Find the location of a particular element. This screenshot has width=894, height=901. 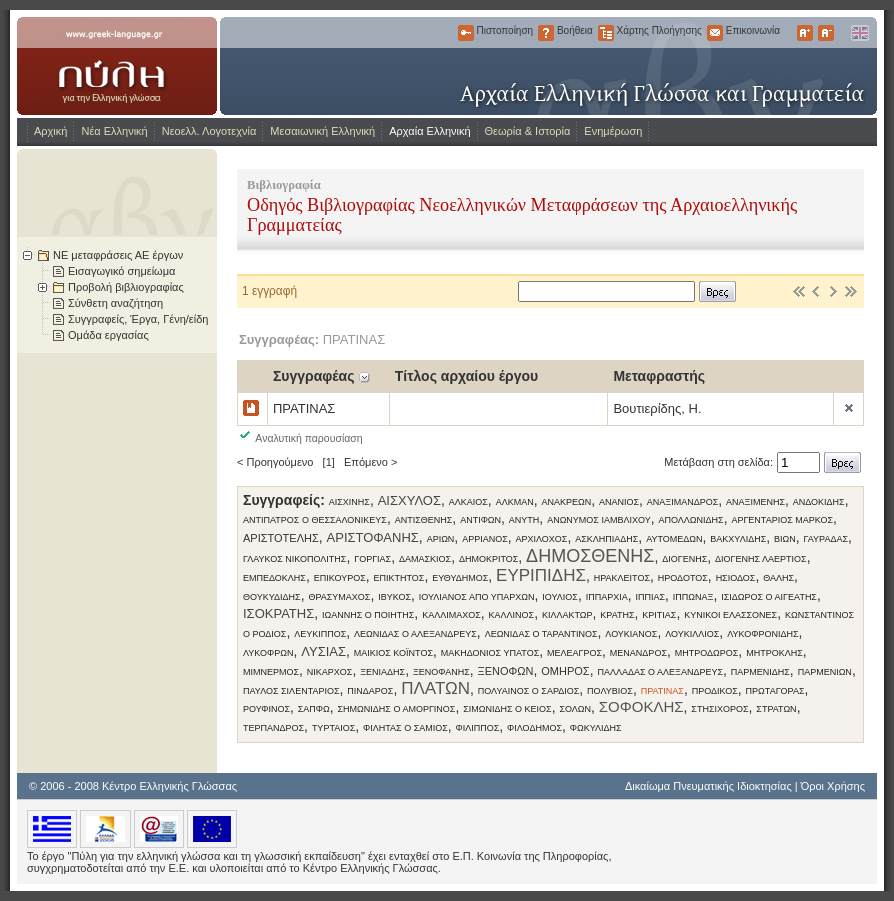

Μεταφραστής is located at coordinates (659, 376).